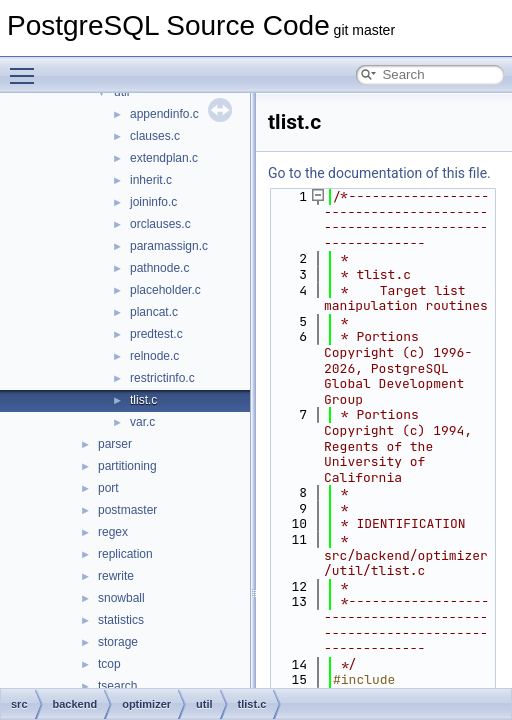 The width and height of the screenshot is (512, 720). I want to click on tcop, so click(109, 664).